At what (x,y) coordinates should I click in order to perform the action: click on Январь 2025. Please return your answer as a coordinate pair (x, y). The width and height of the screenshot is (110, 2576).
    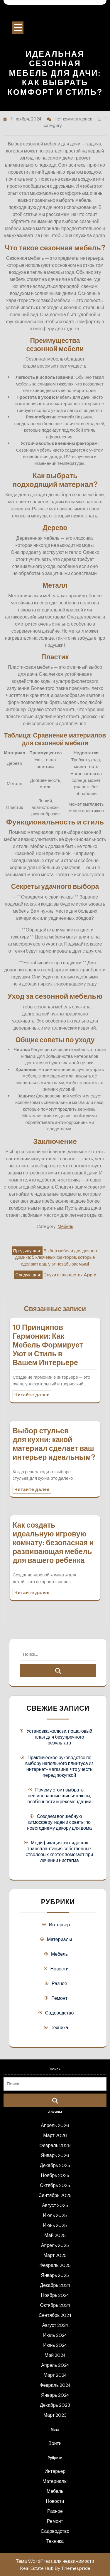
    Looking at the image, I should click on (55, 2275).